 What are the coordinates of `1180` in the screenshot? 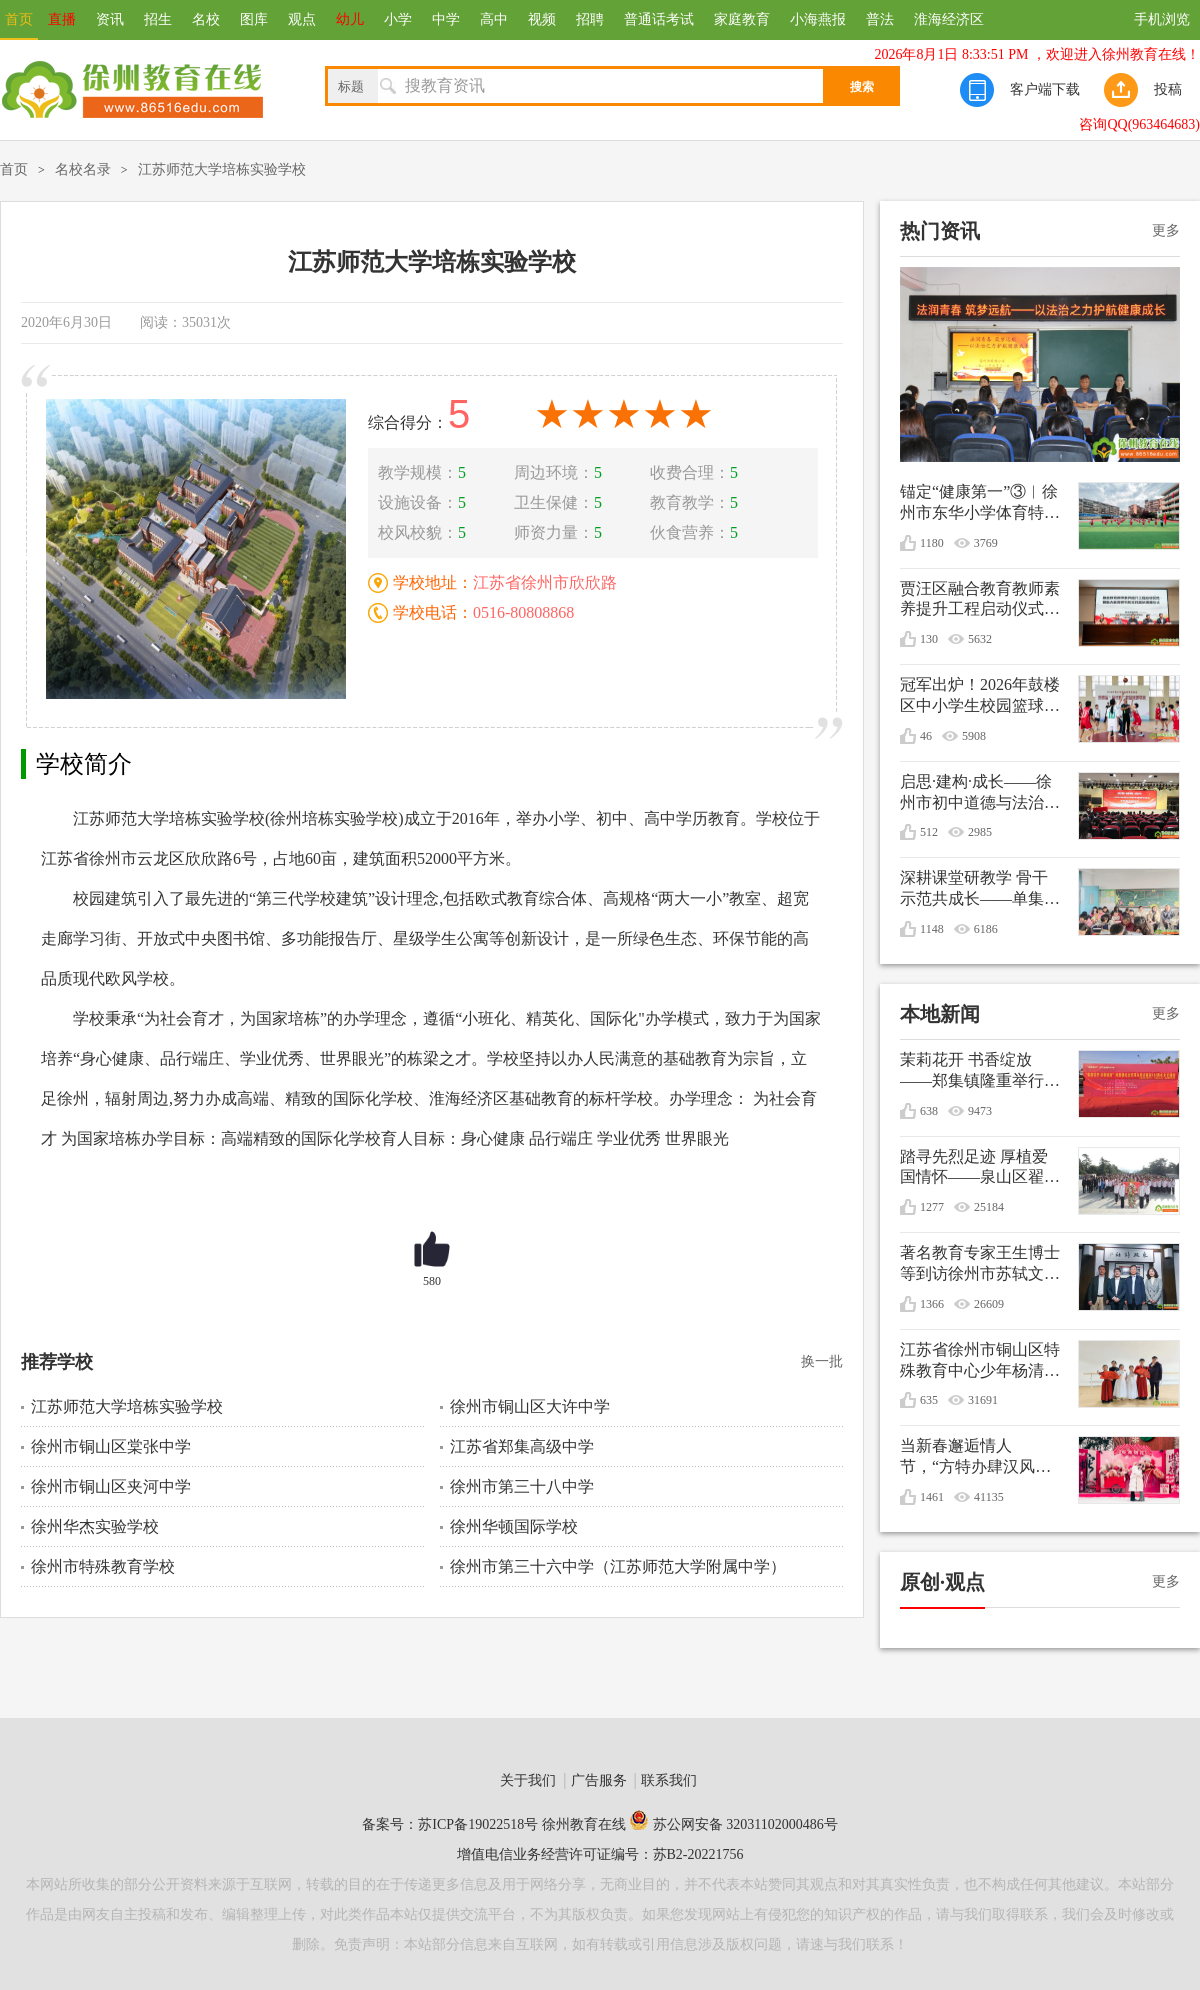 It's located at (932, 543).